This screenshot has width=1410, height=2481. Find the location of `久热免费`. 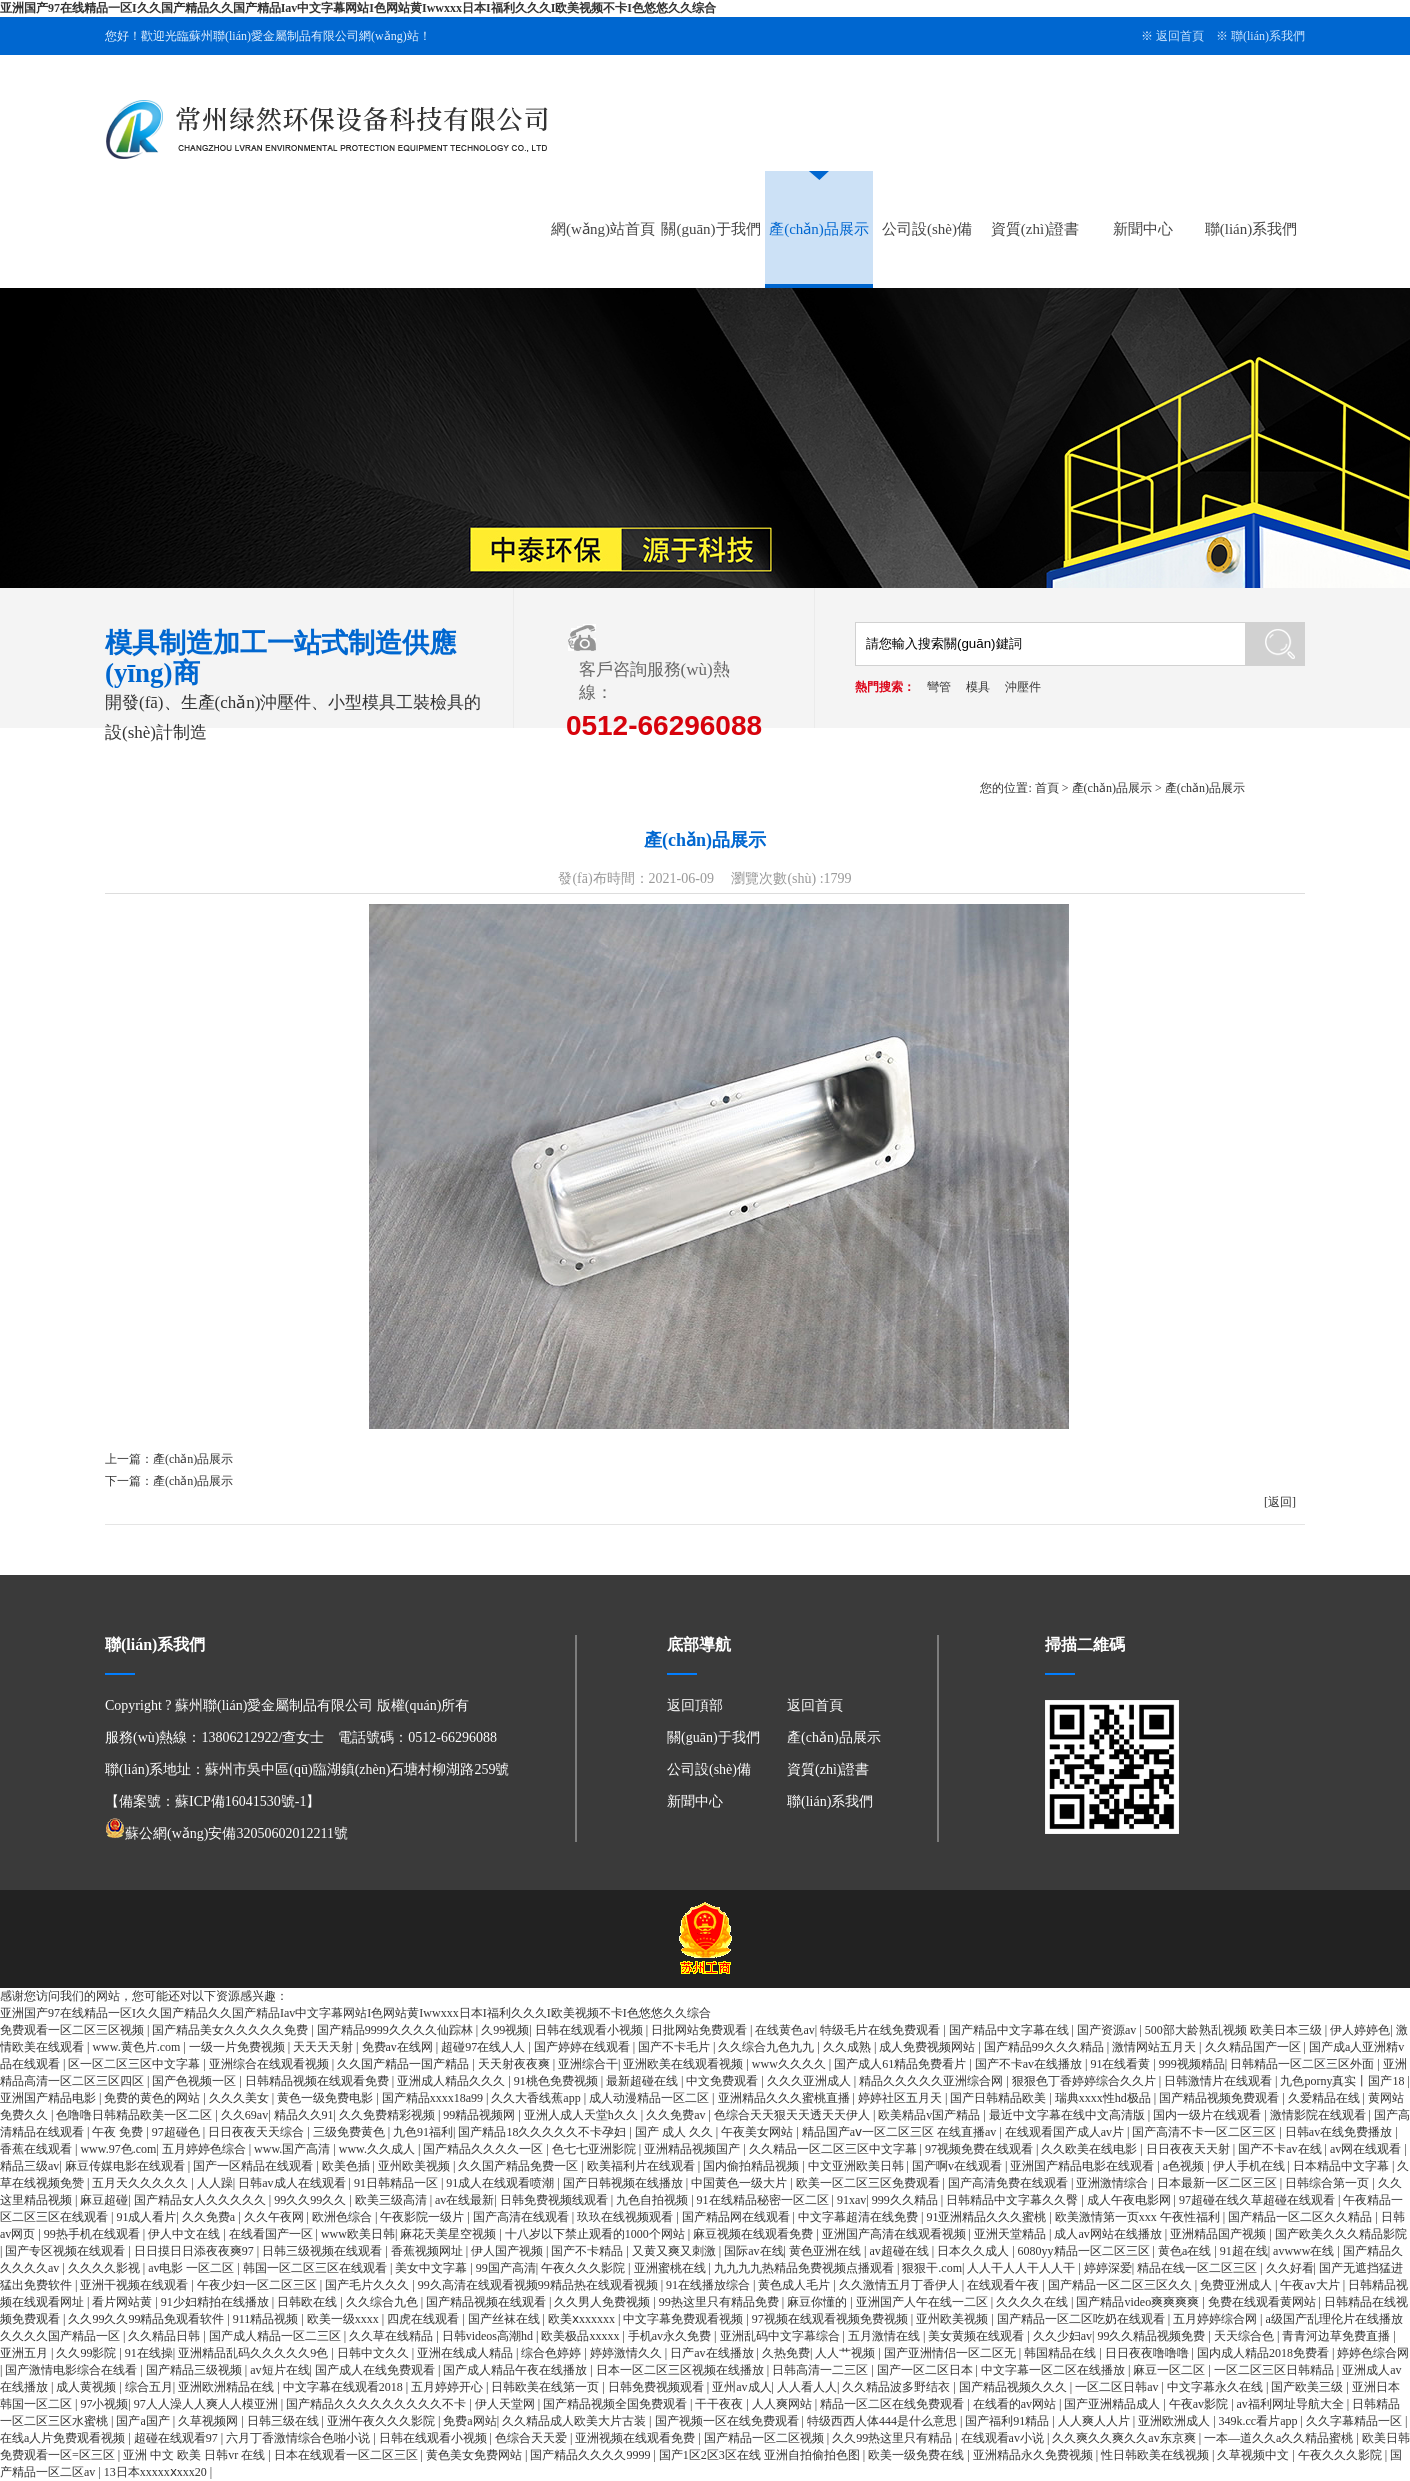

久热免费 is located at coordinates (786, 2353).